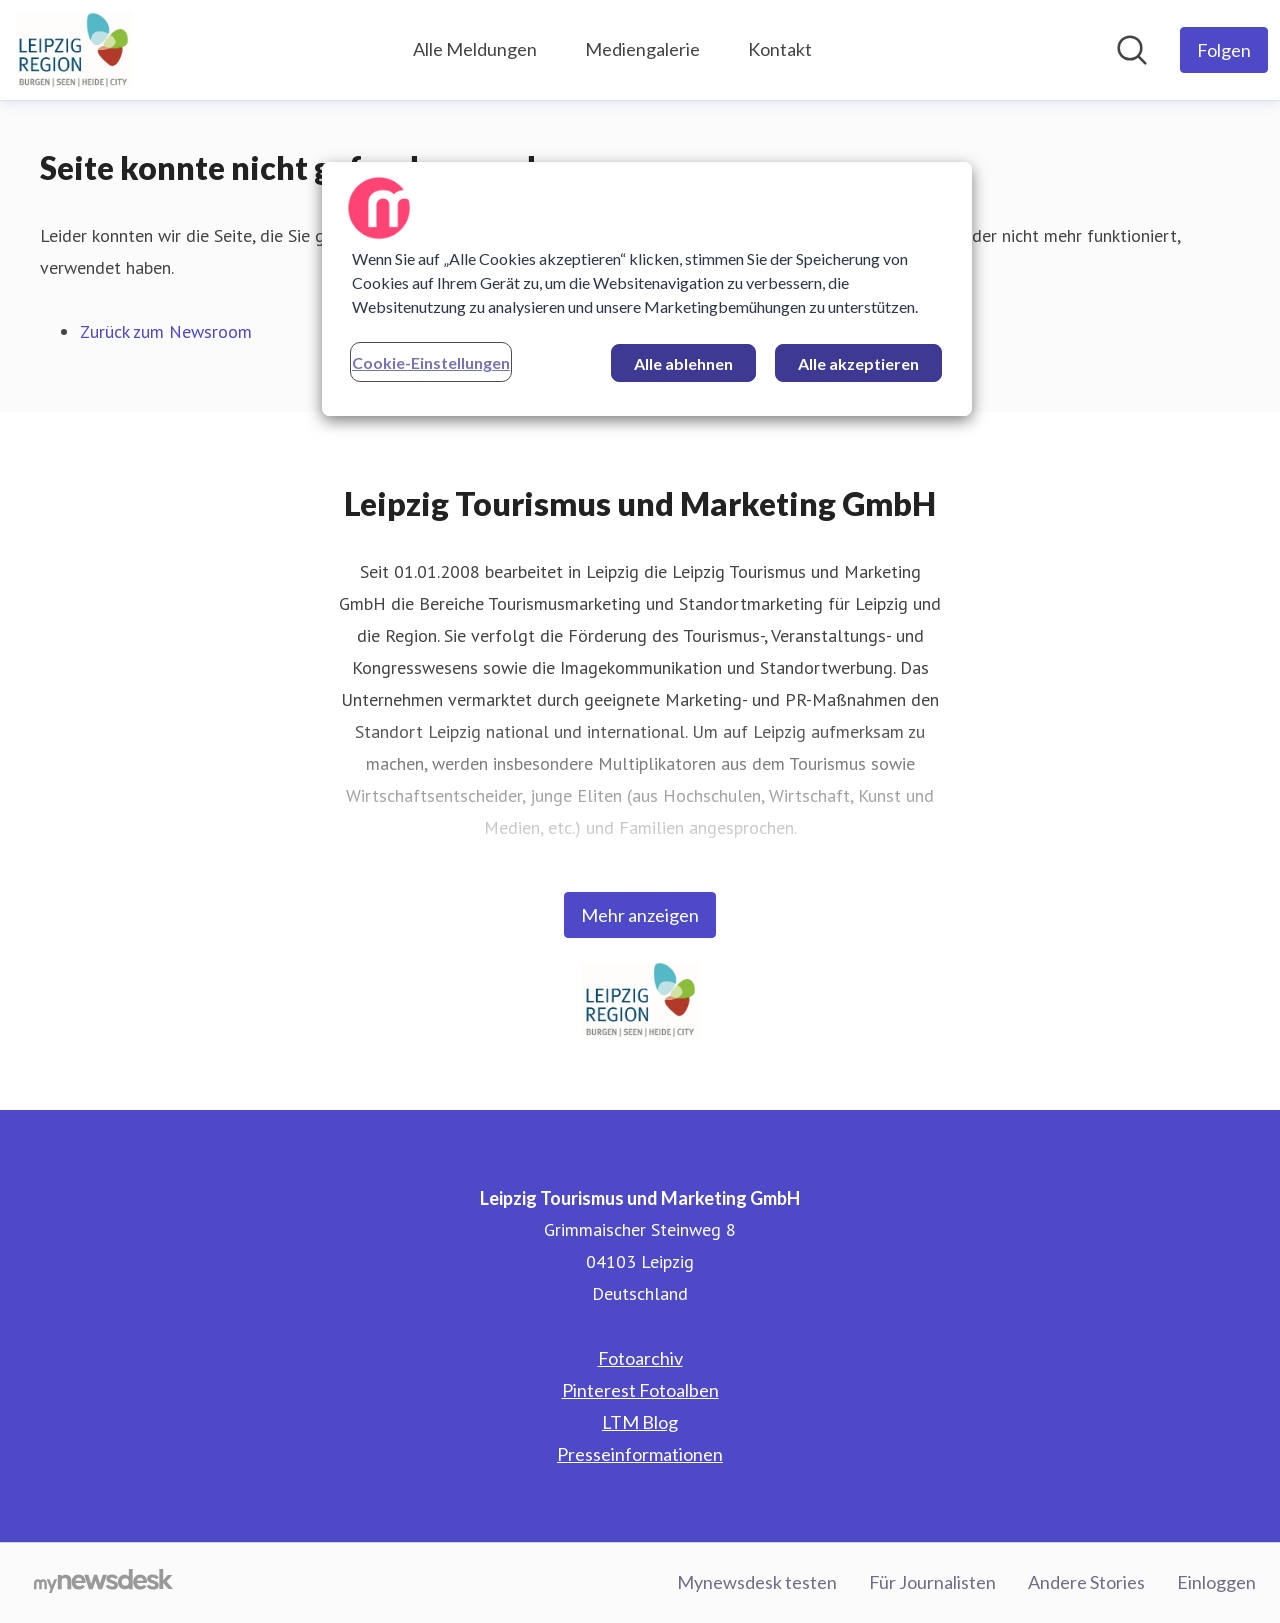 Image resolution: width=1280 pixels, height=1623 pixels. Describe the element at coordinates (780, 49) in the screenshot. I see `Kontakt` at that location.